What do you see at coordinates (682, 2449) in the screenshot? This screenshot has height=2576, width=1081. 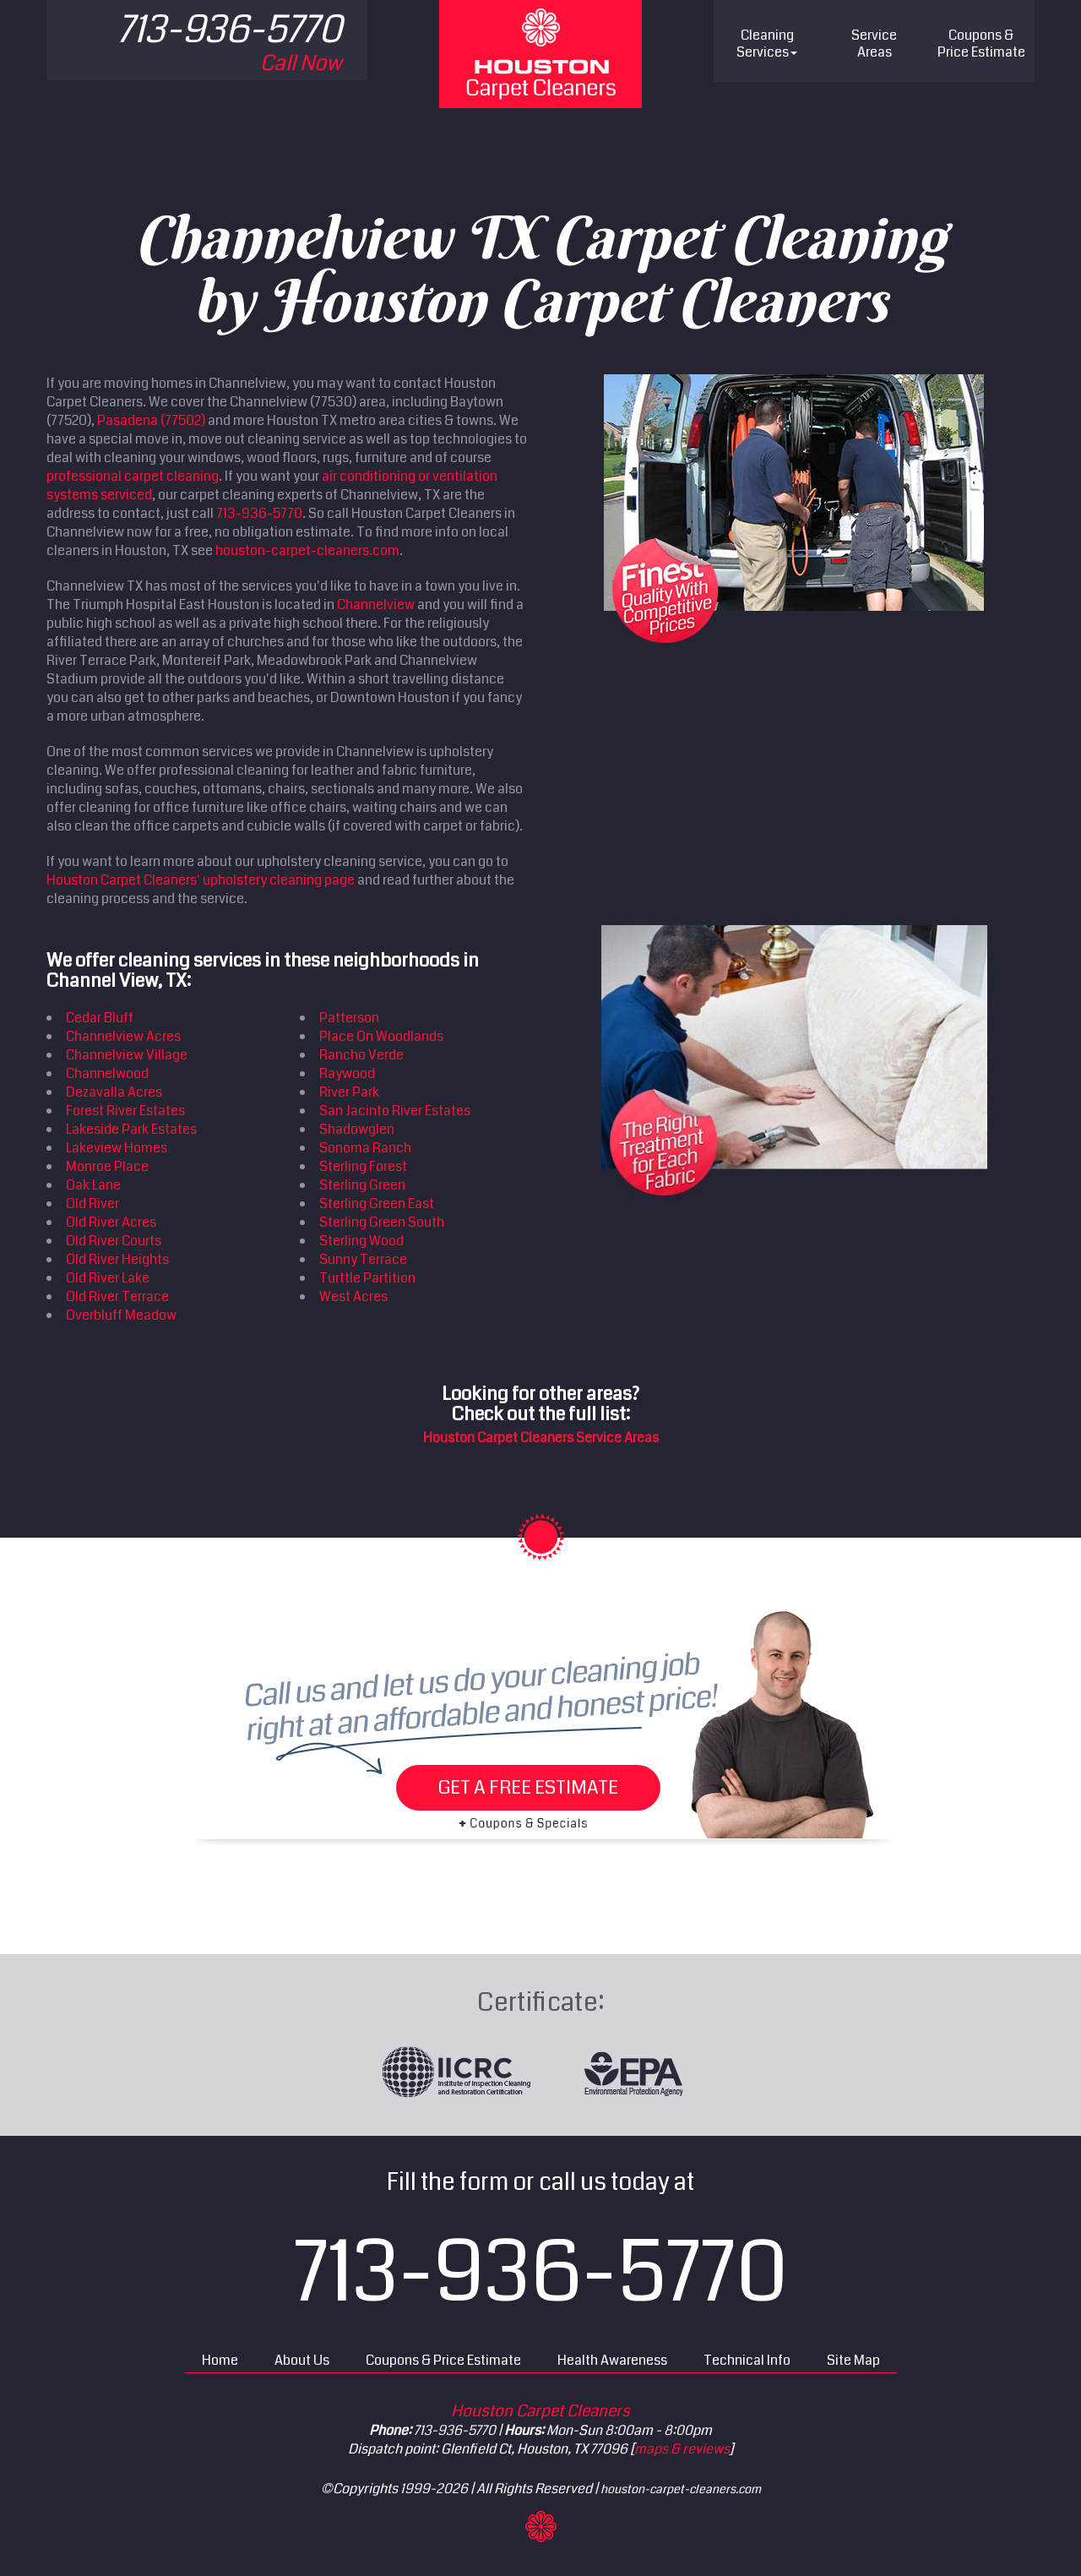 I see `maps & reviews` at bounding box center [682, 2449].